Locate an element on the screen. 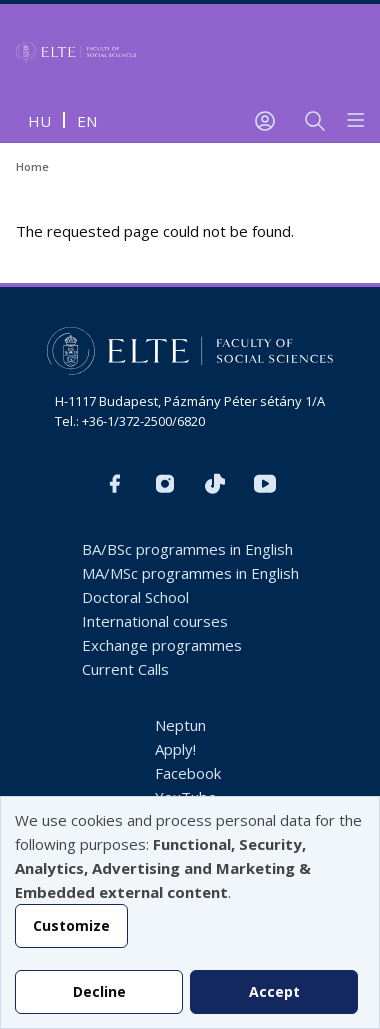 This screenshot has width=380, height=1029. Accept is located at coordinates (274, 991).